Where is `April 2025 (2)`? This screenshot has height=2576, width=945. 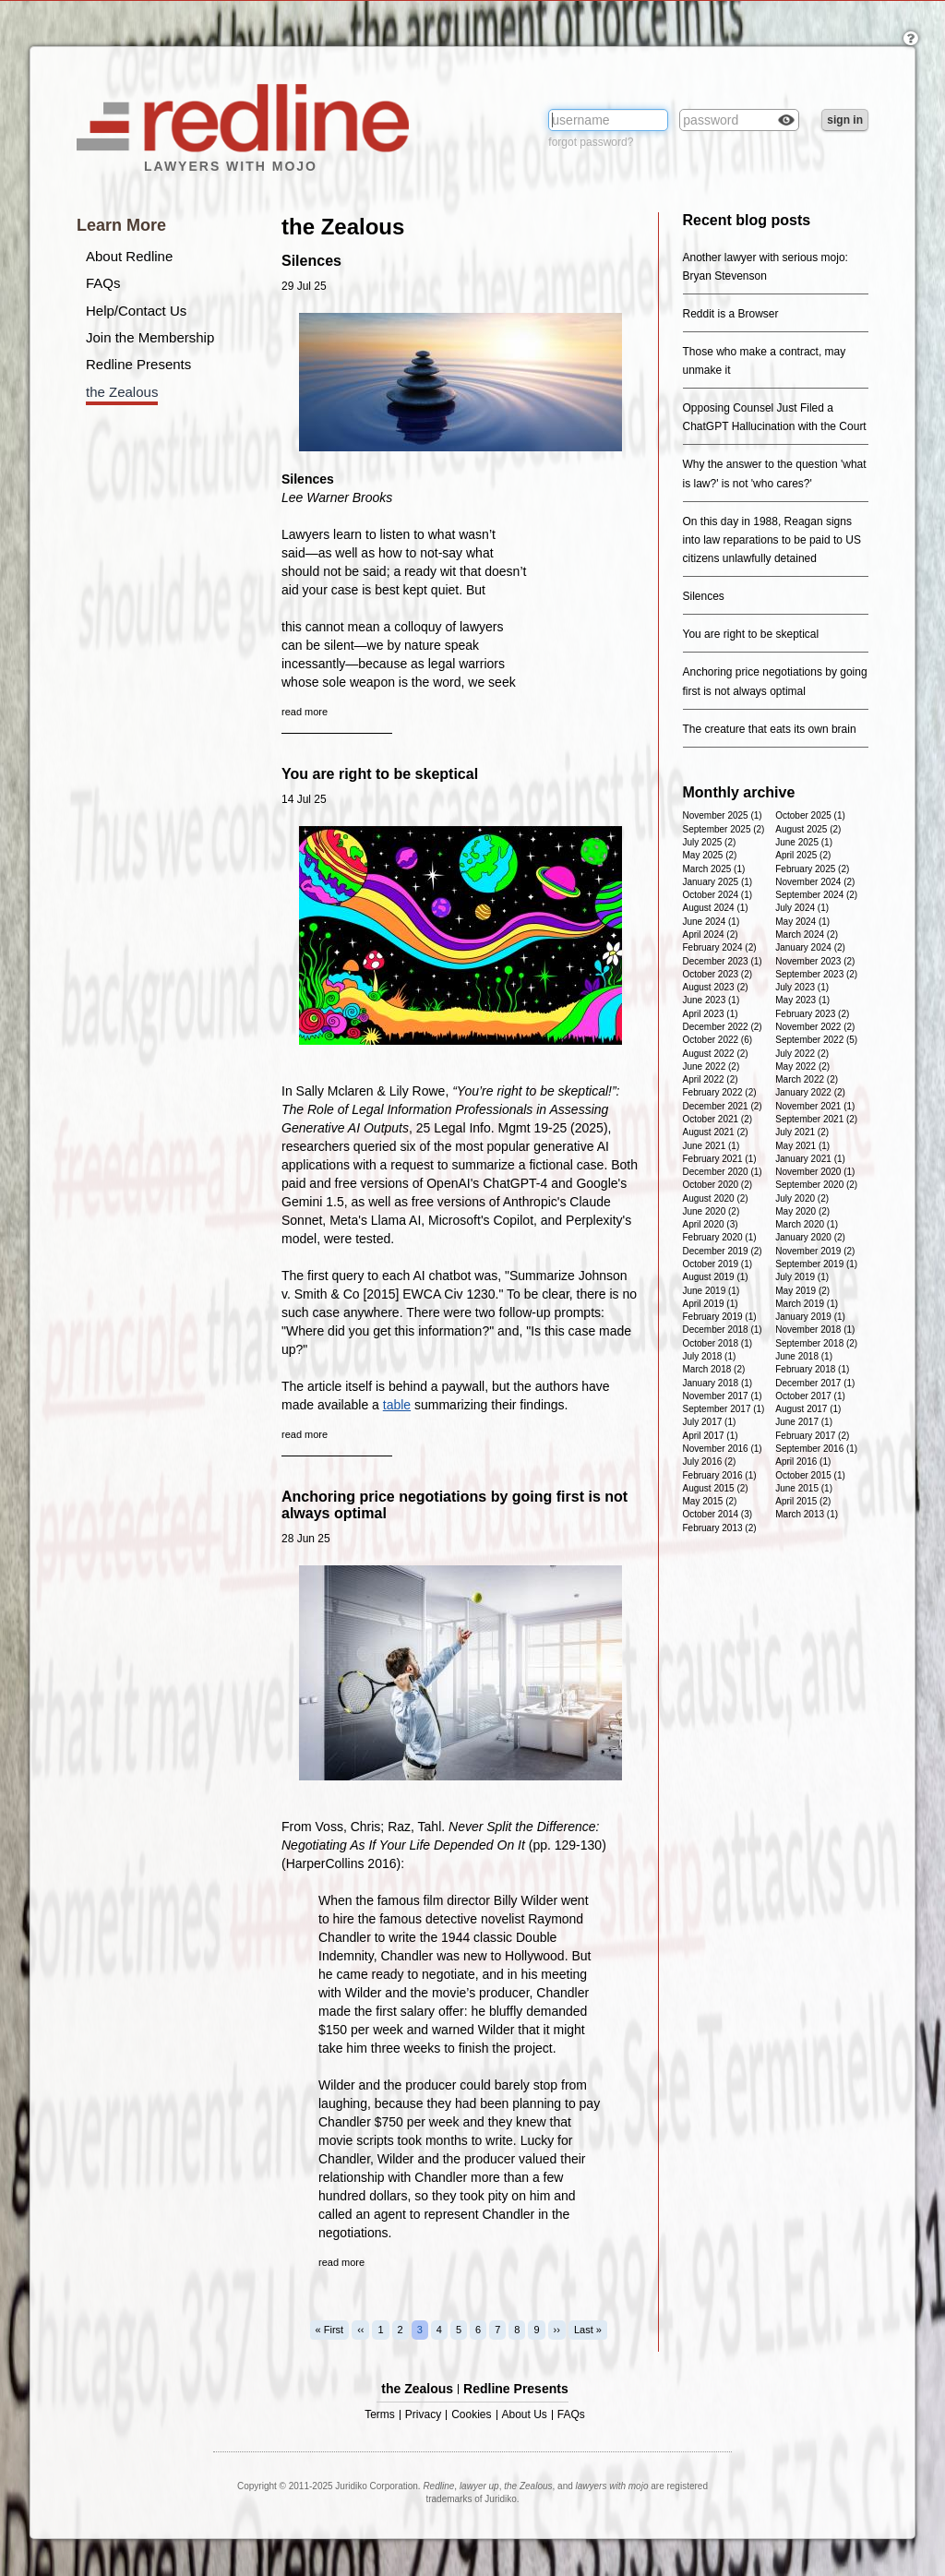
April 2025 (2) is located at coordinates (803, 855).